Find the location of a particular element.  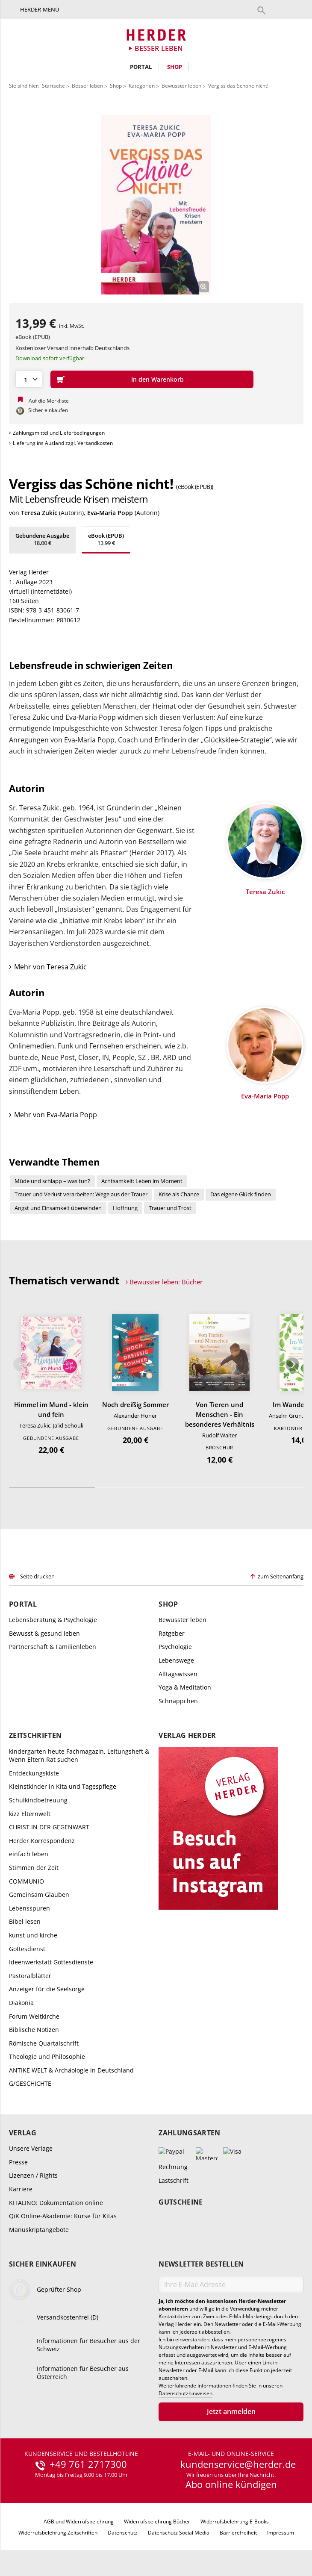

Hoffnung is located at coordinates (125, 1208).